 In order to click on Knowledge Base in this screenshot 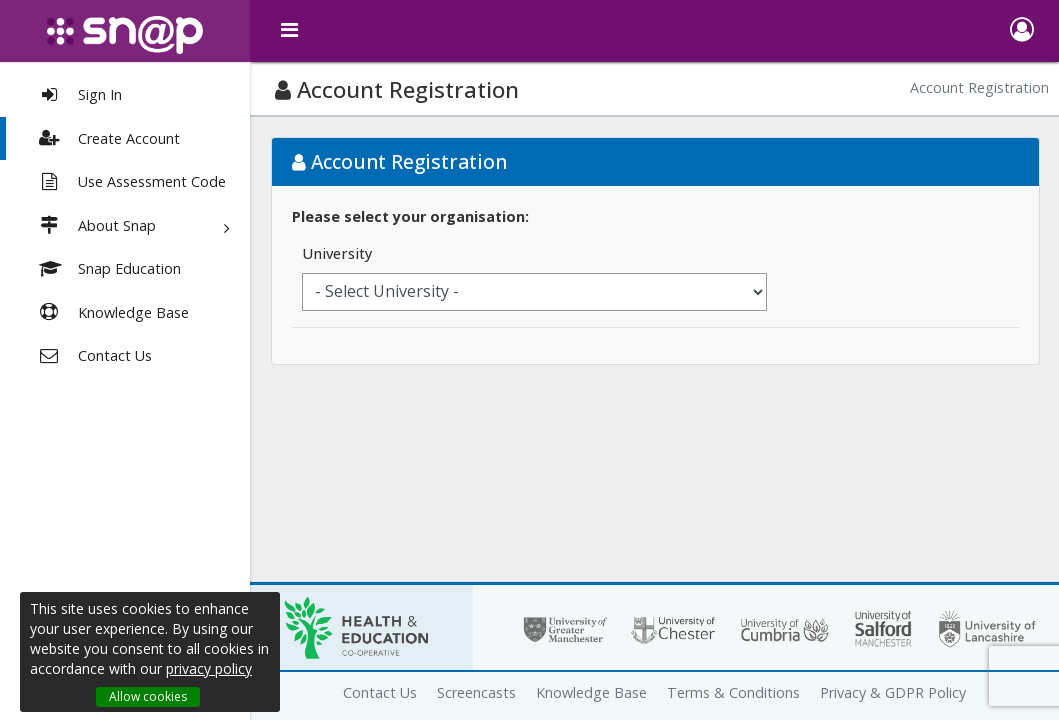, I will do `click(591, 692)`.